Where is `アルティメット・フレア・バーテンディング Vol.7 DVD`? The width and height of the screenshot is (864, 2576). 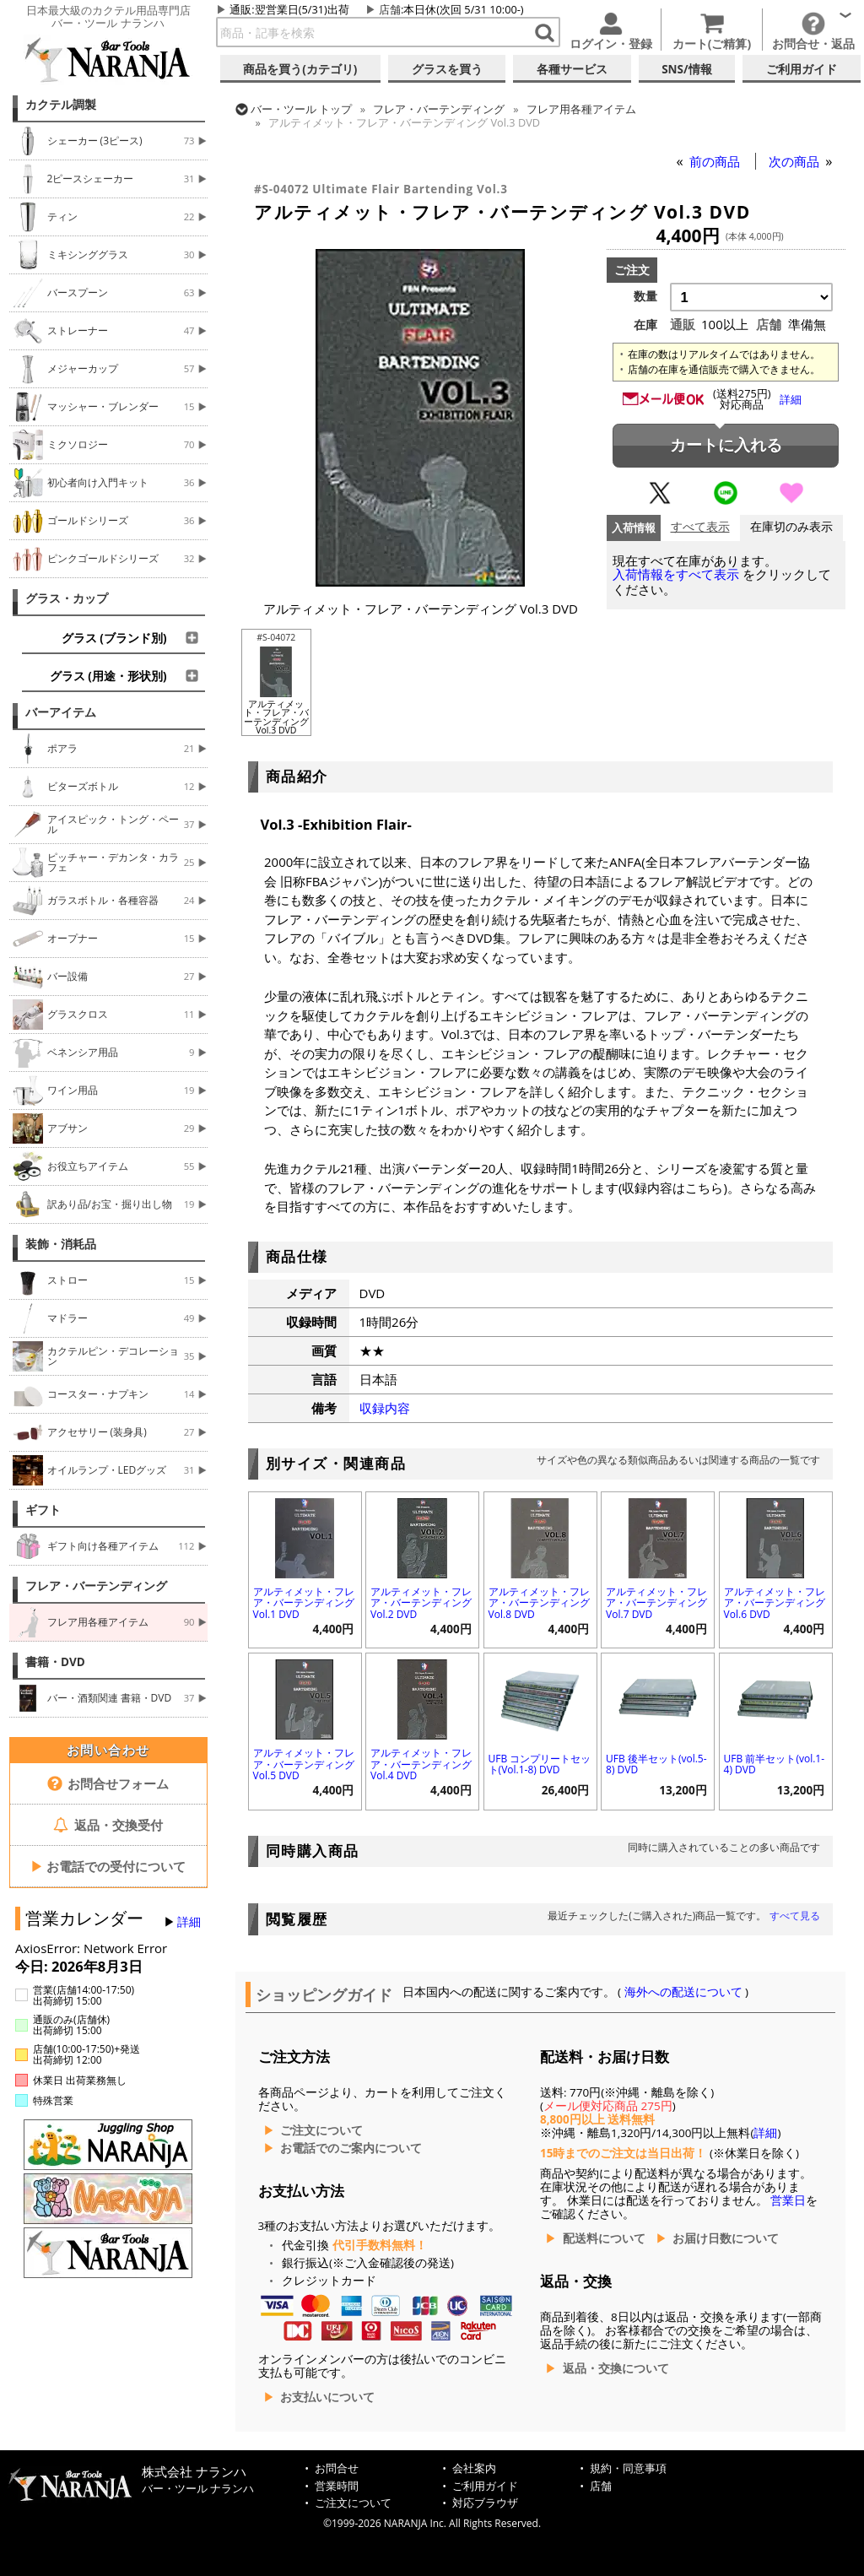 アルティメット・フレア・バーテンディング Vol.7 DVD is located at coordinates (656, 1602).